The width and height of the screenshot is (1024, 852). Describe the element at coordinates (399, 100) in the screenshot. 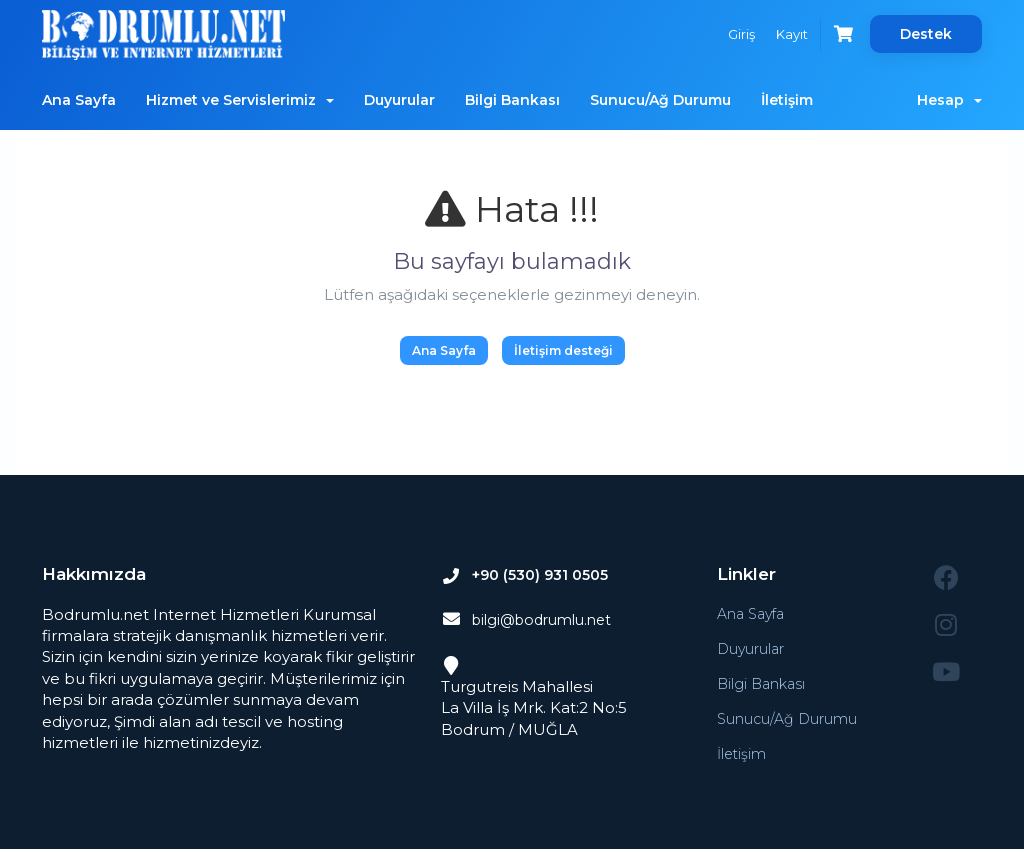

I see `Duyurular` at that location.